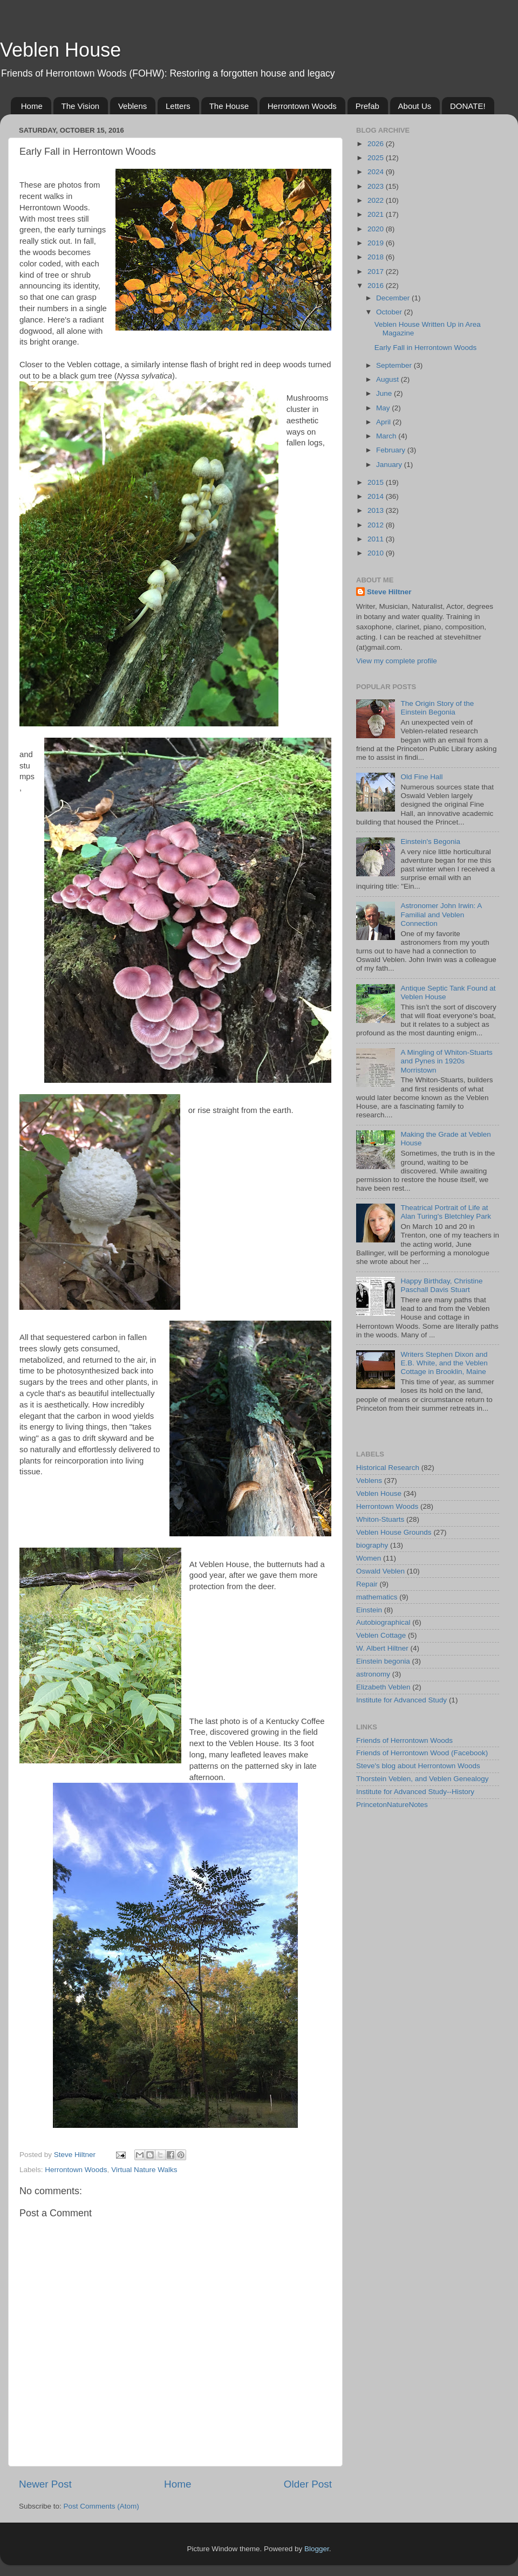 Image resolution: width=518 pixels, height=2576 pixels. What do you see at coordinates (381, 1635) in the screenshot?
I see `Veblen Cottage` at bounding box center [381, 1635].